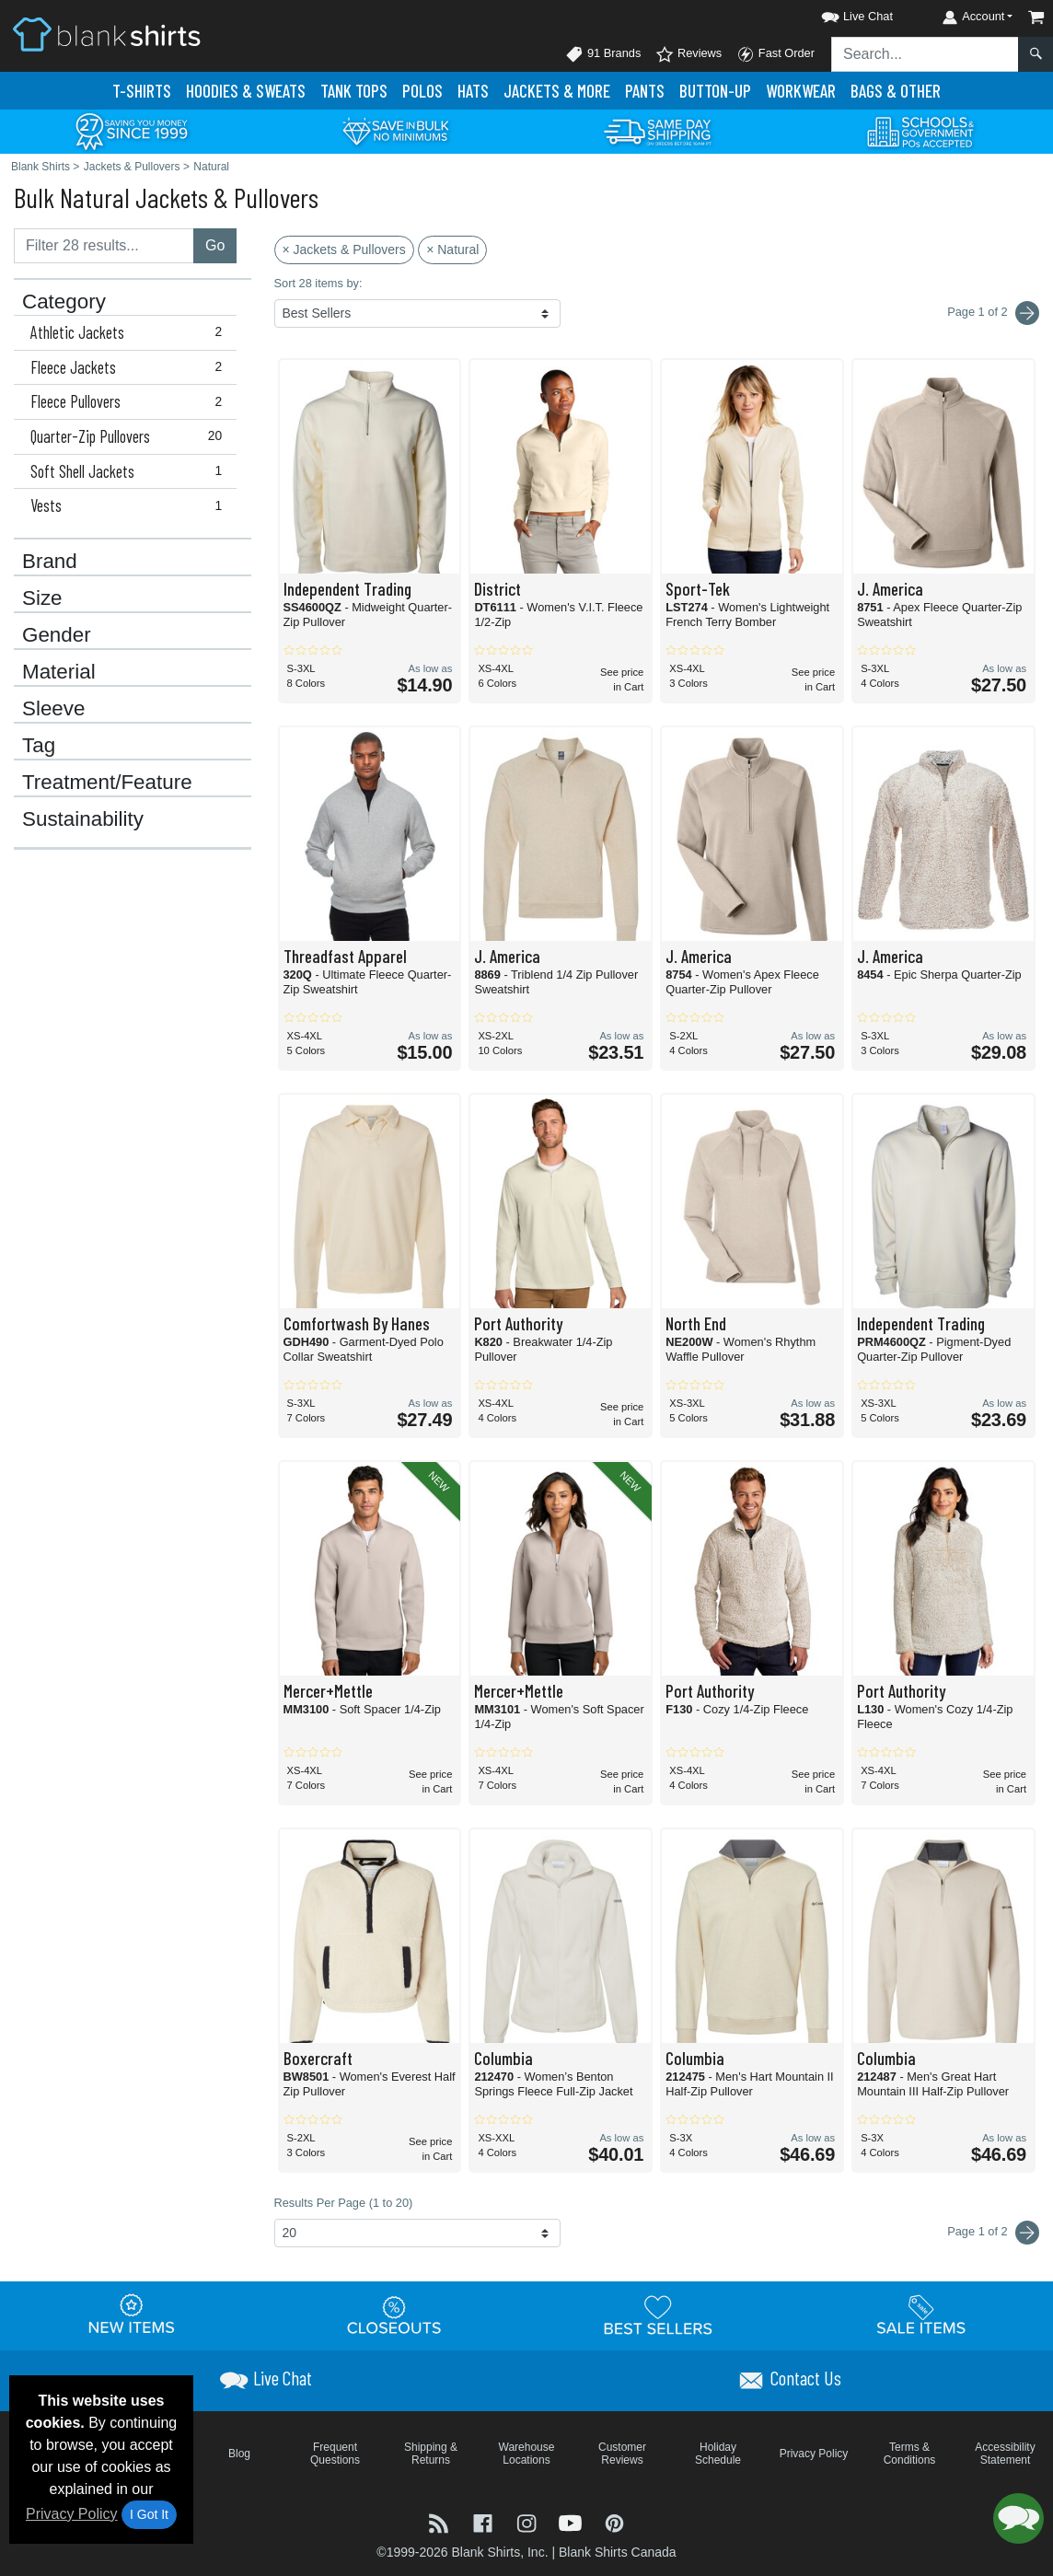  Describe the element at coordinates (614, 2521) in the screenshot. I see `[Visit Blank Shirts Pinterest - opens in new tab]` at that location.